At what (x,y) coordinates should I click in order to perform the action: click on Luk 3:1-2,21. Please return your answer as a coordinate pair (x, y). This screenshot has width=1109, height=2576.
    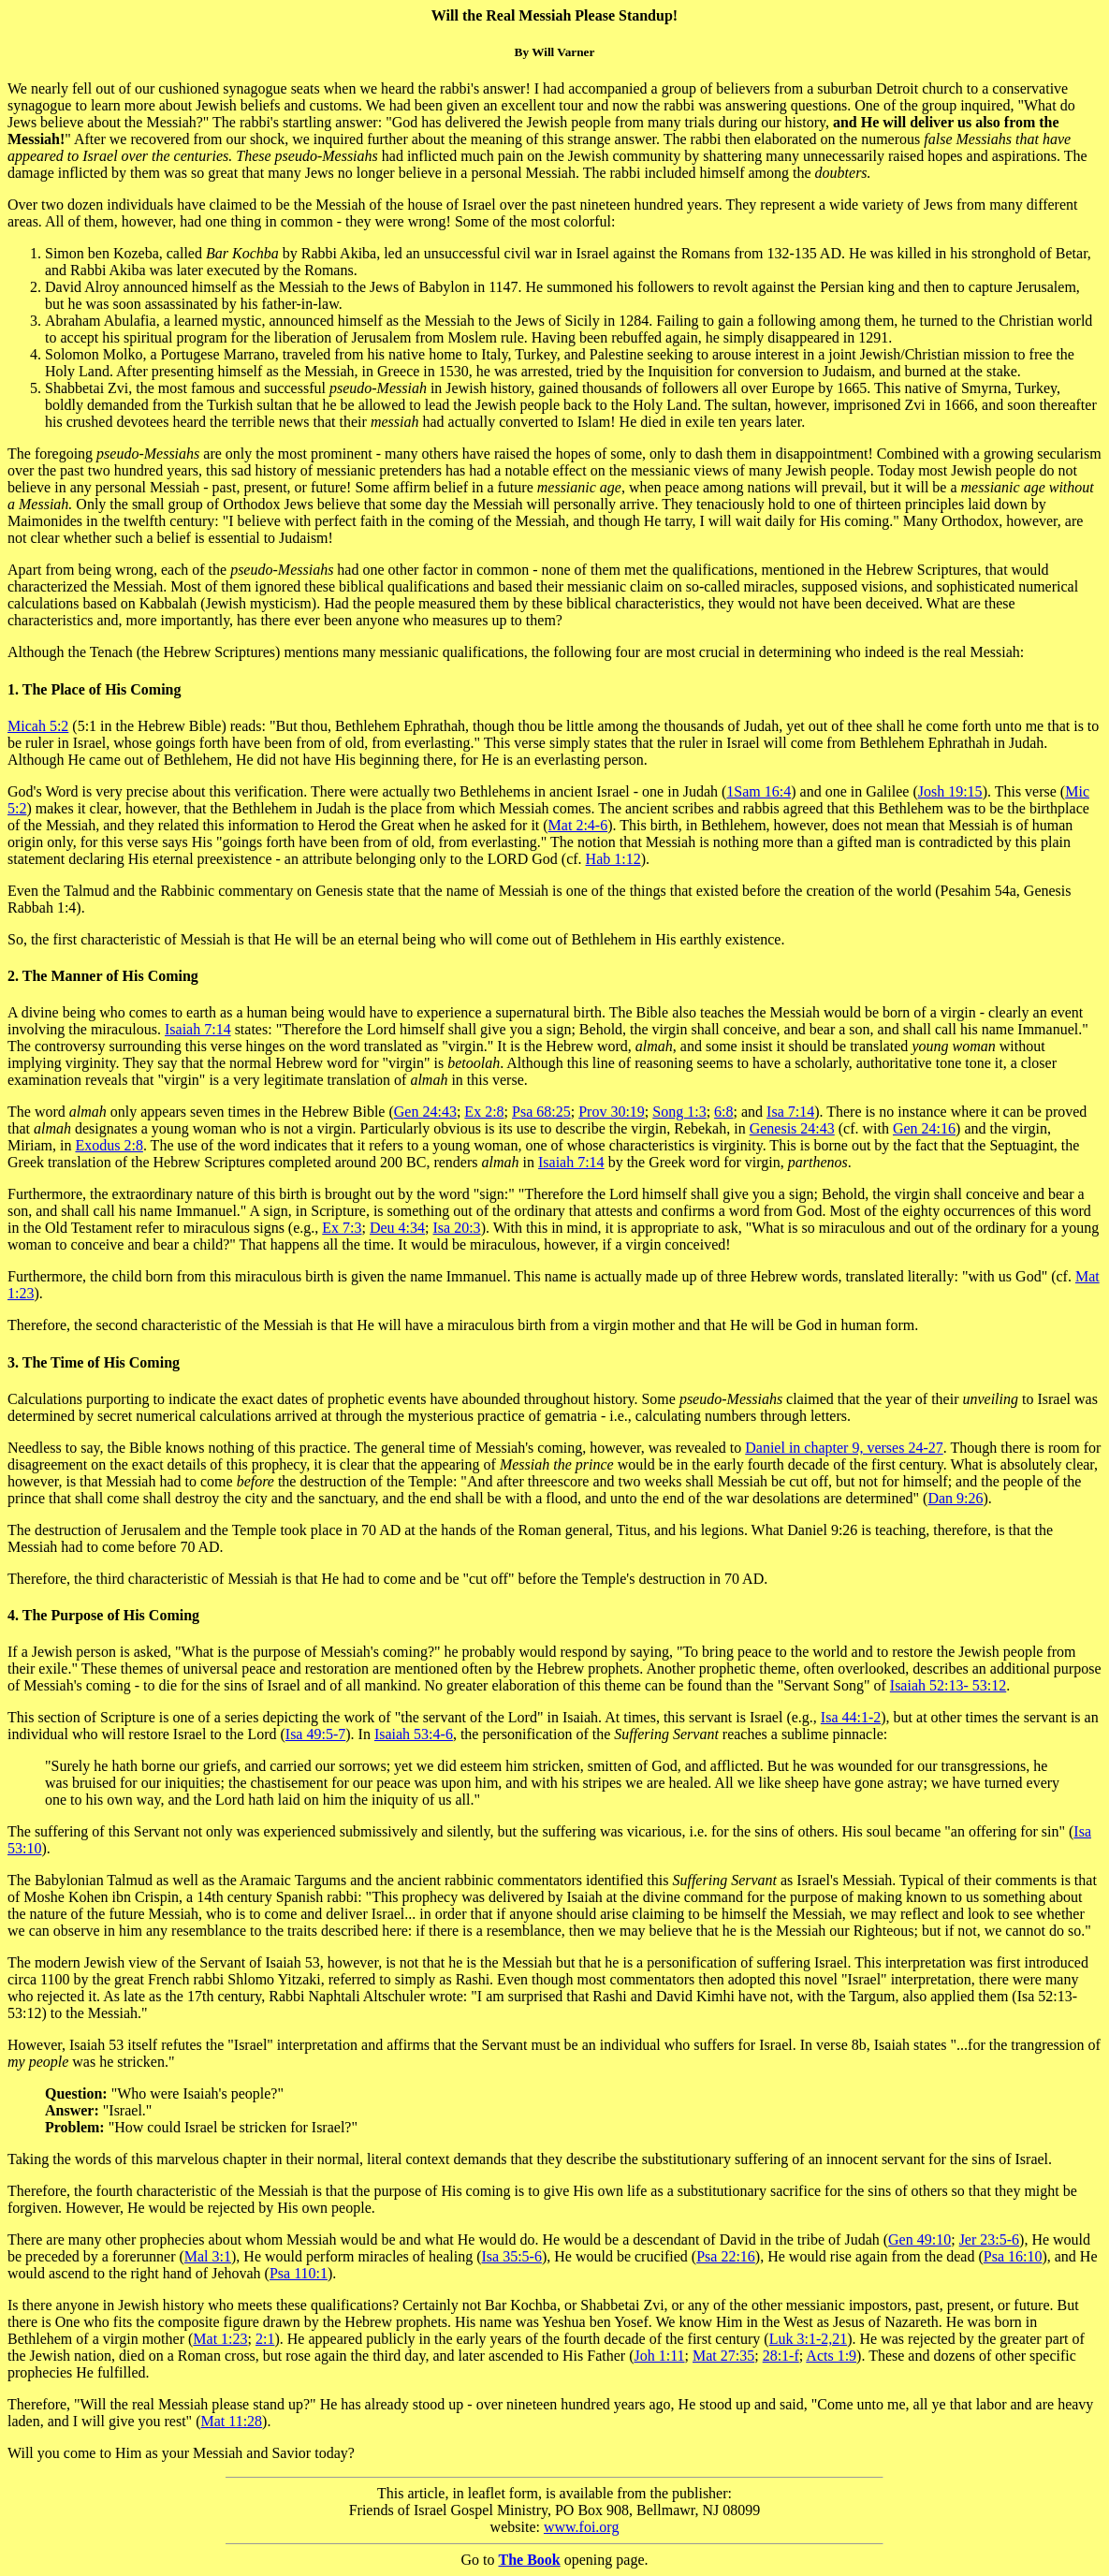
    Looking at the image, I should click on (808, 2339).